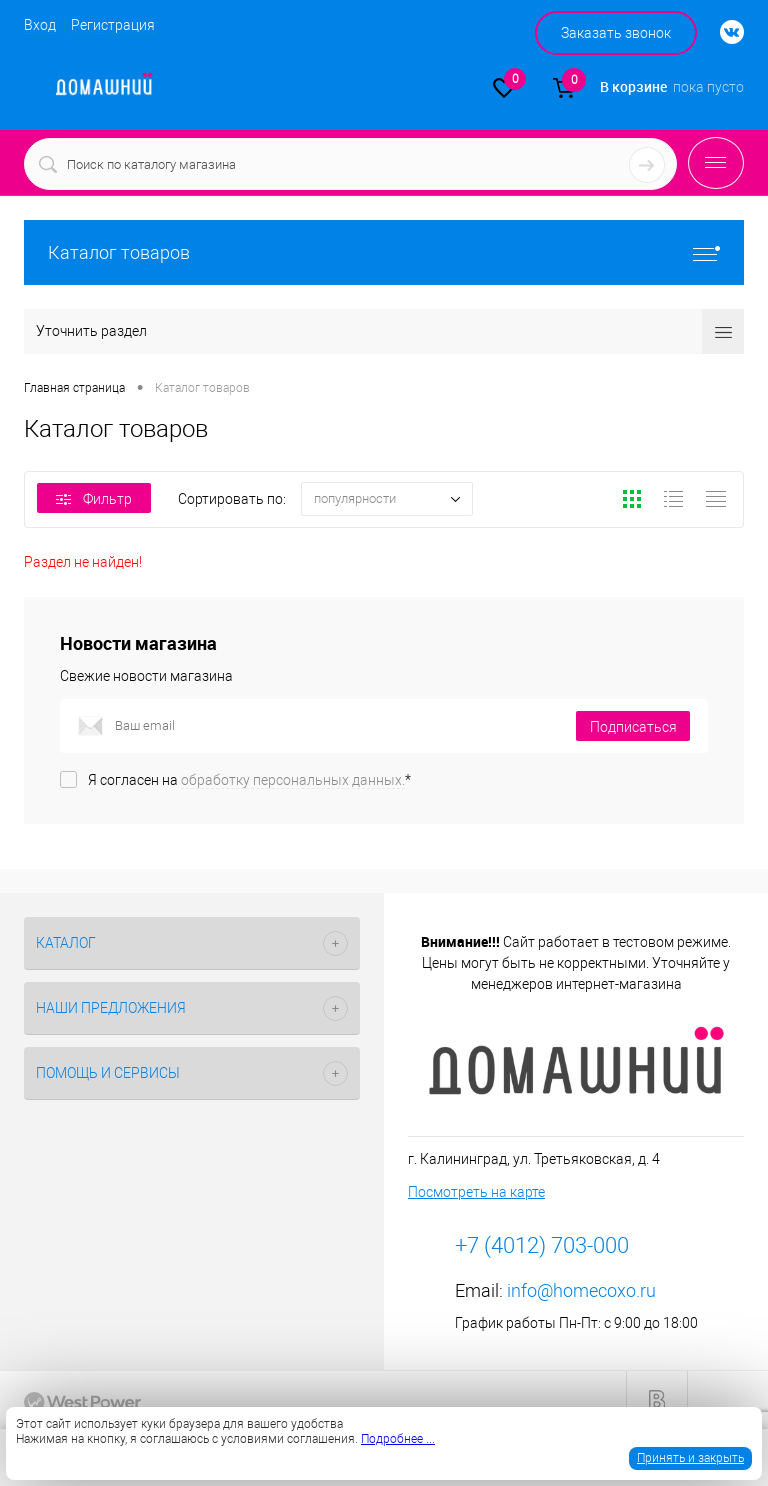  What do you see at coordinates (293, 780) in the screenshot?
I see `обработку персональных данных.` at bounding box center [293, 780].